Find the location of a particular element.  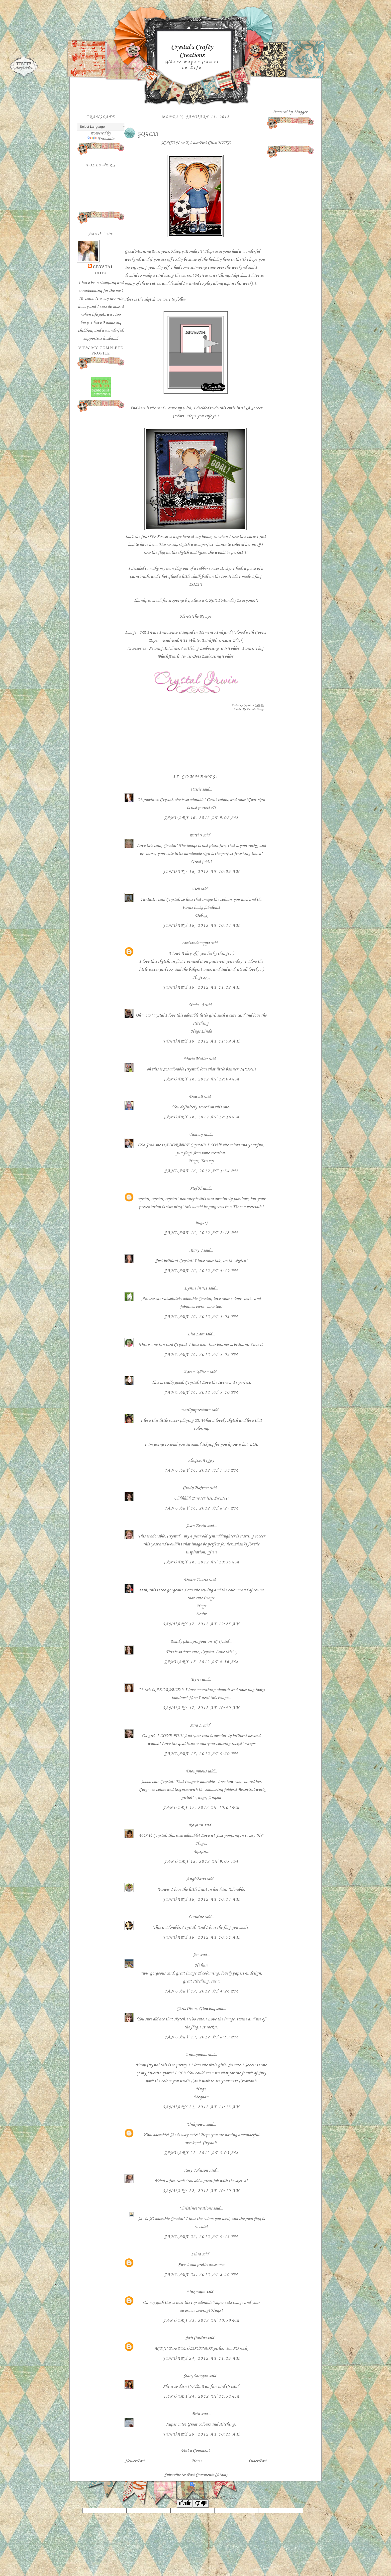

January 16, 2012 at 1:34 PM is located at coordinates (201, 1171).